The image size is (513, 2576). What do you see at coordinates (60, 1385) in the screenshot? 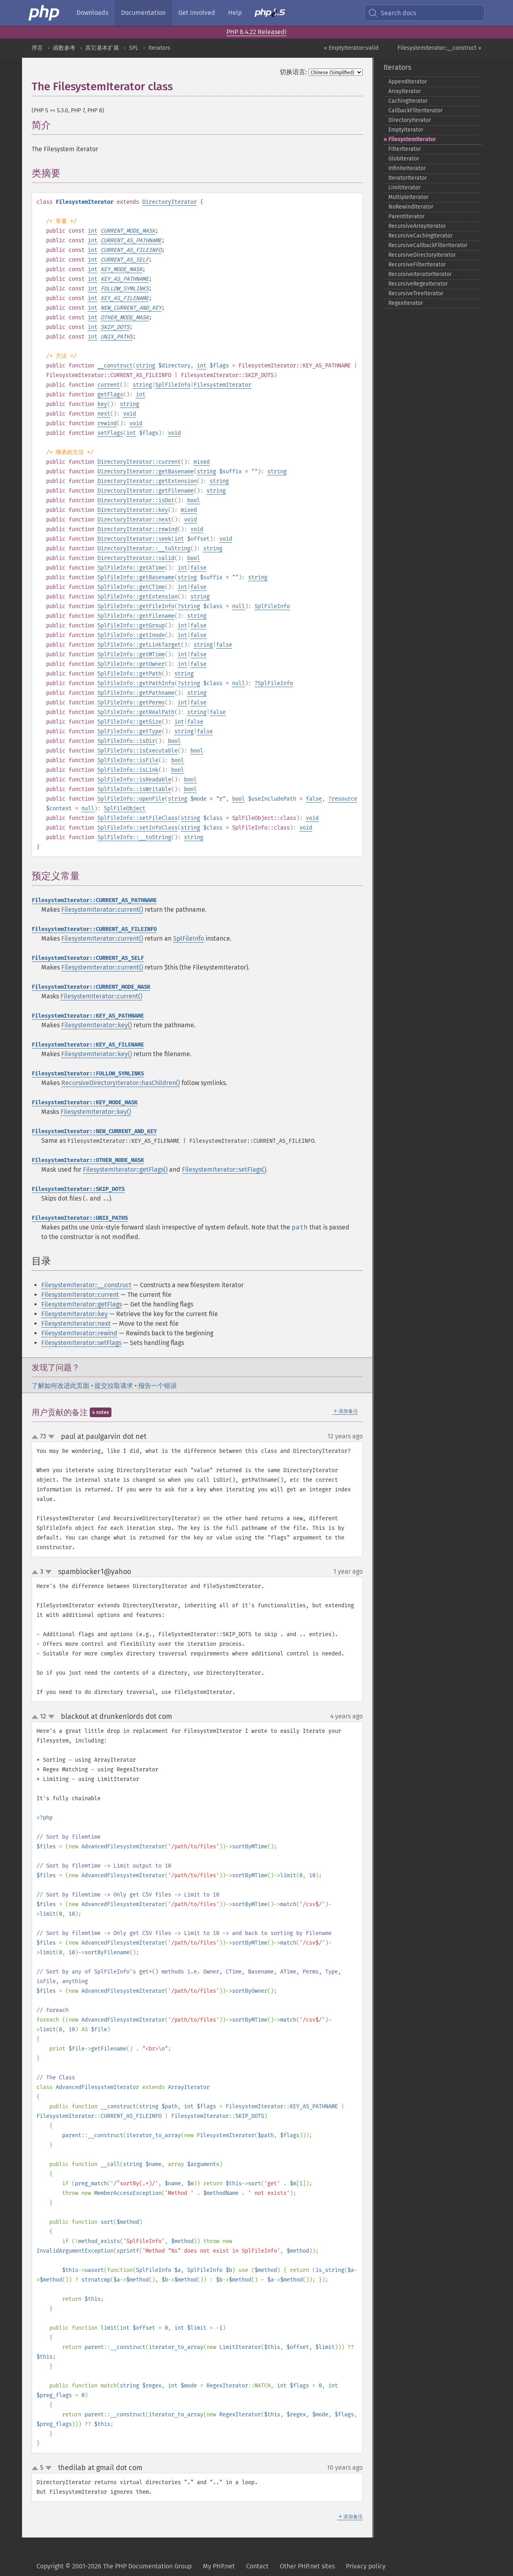
I see `了解如何改进此页面` at bounding box center [60, 1385].